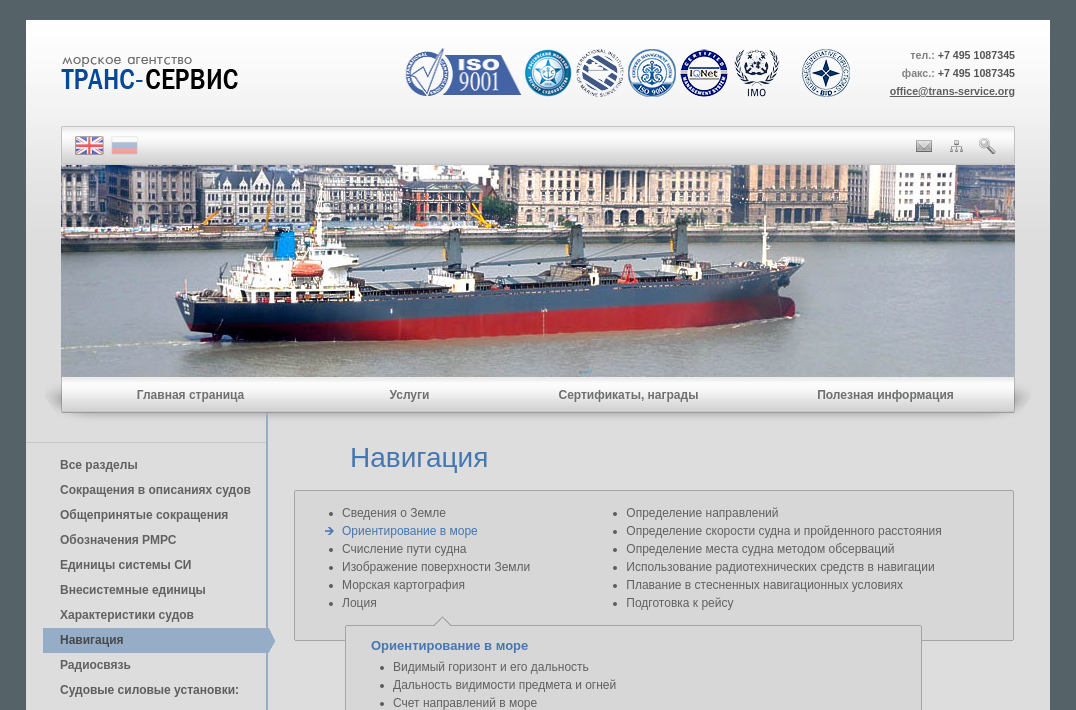  Describe the element at coordinates (118, 540) in the screenshot. I see `Обозначения РМРС` at that location.